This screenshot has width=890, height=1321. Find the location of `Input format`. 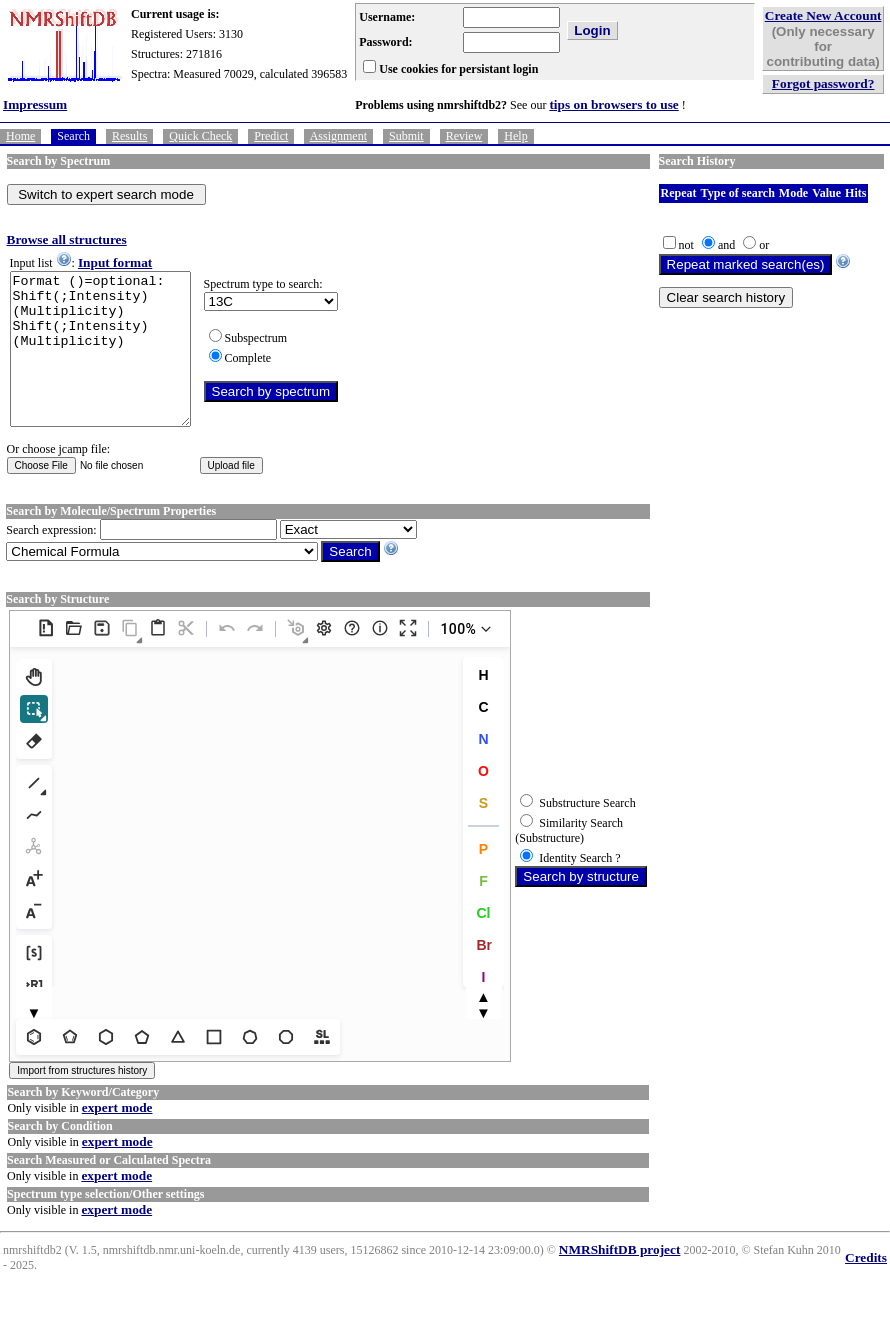

Input format is located at coordinates (115, 262).